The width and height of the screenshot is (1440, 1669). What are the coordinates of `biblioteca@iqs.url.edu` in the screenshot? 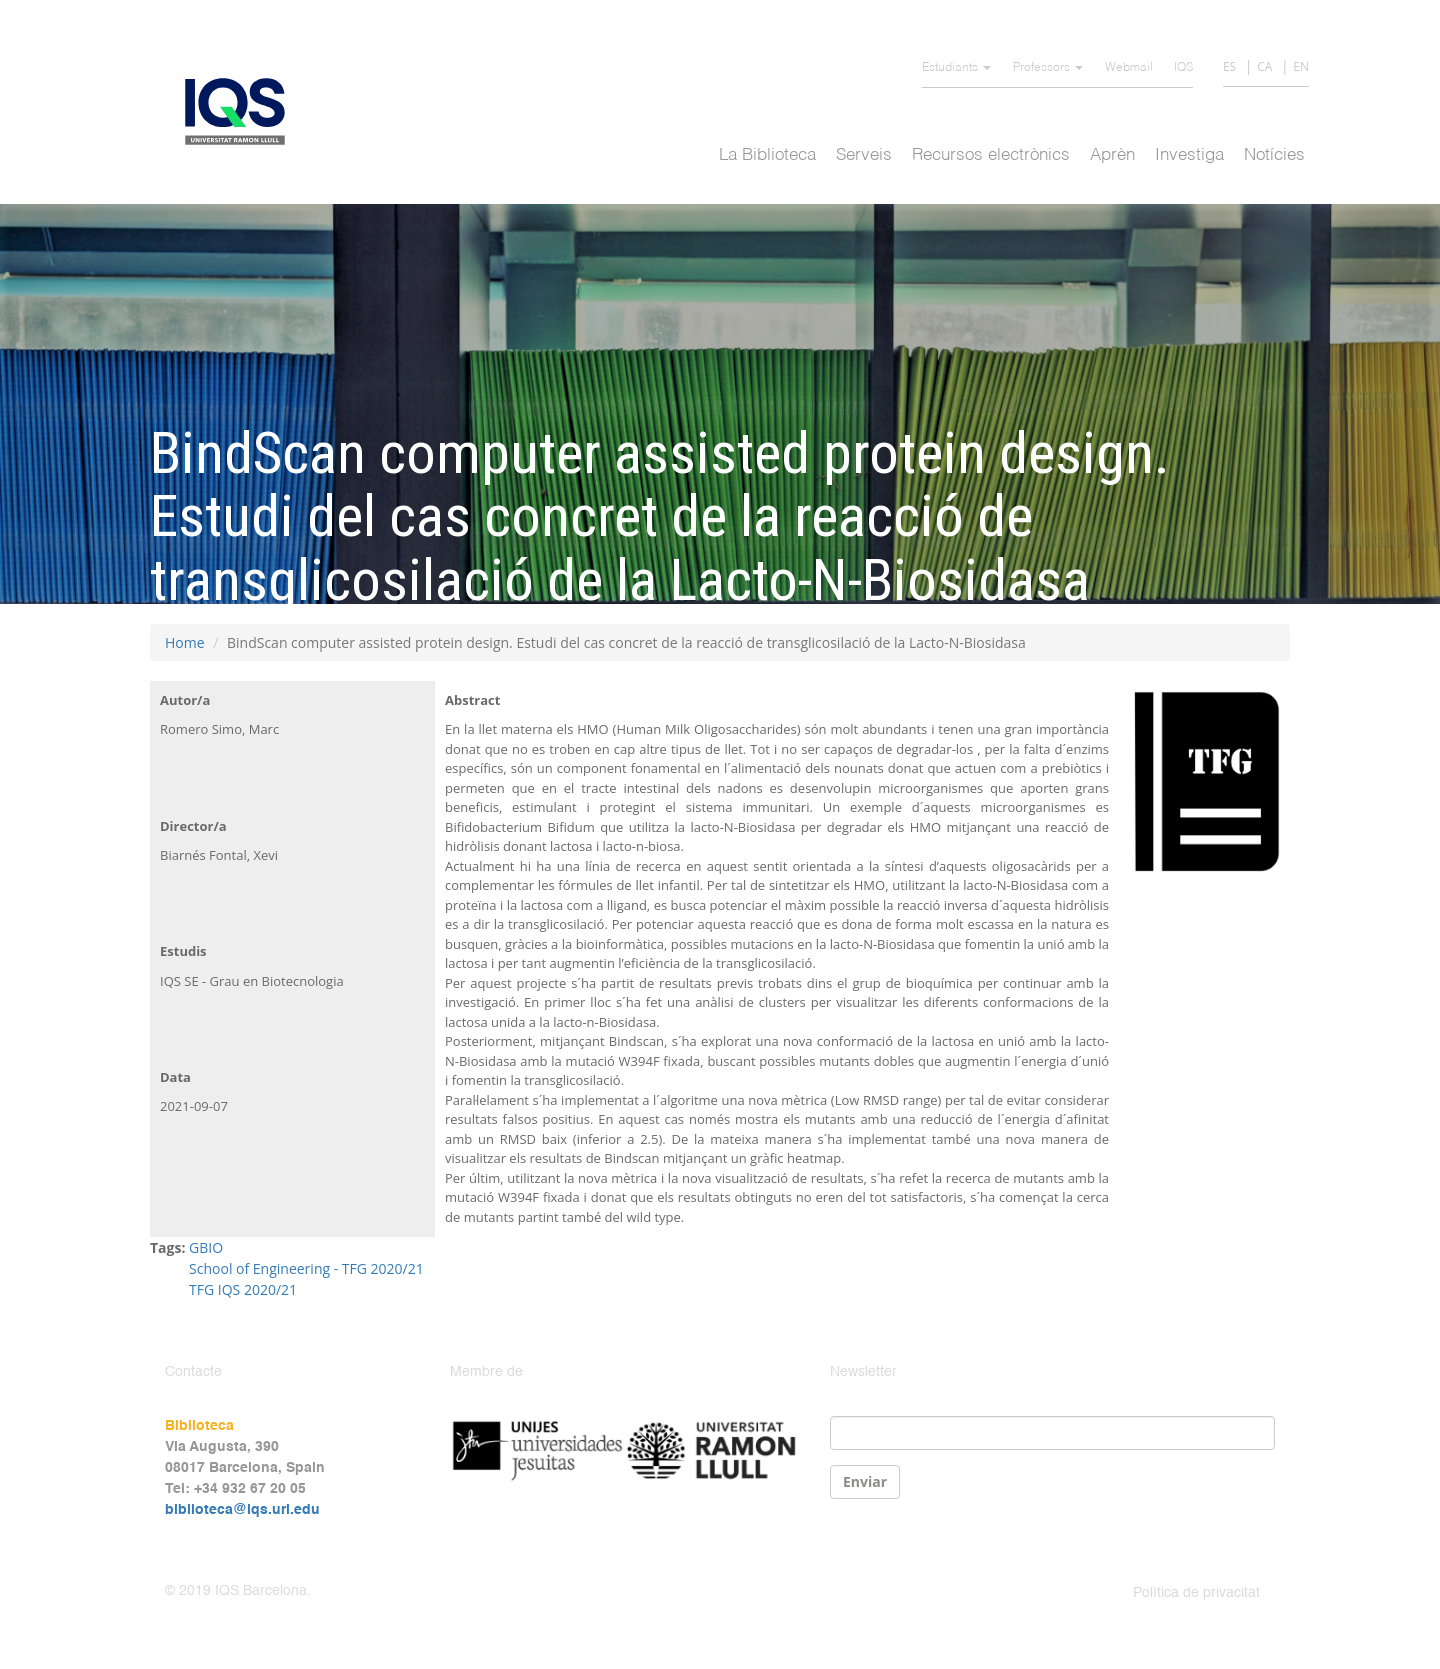 It's located at (242, 1510).